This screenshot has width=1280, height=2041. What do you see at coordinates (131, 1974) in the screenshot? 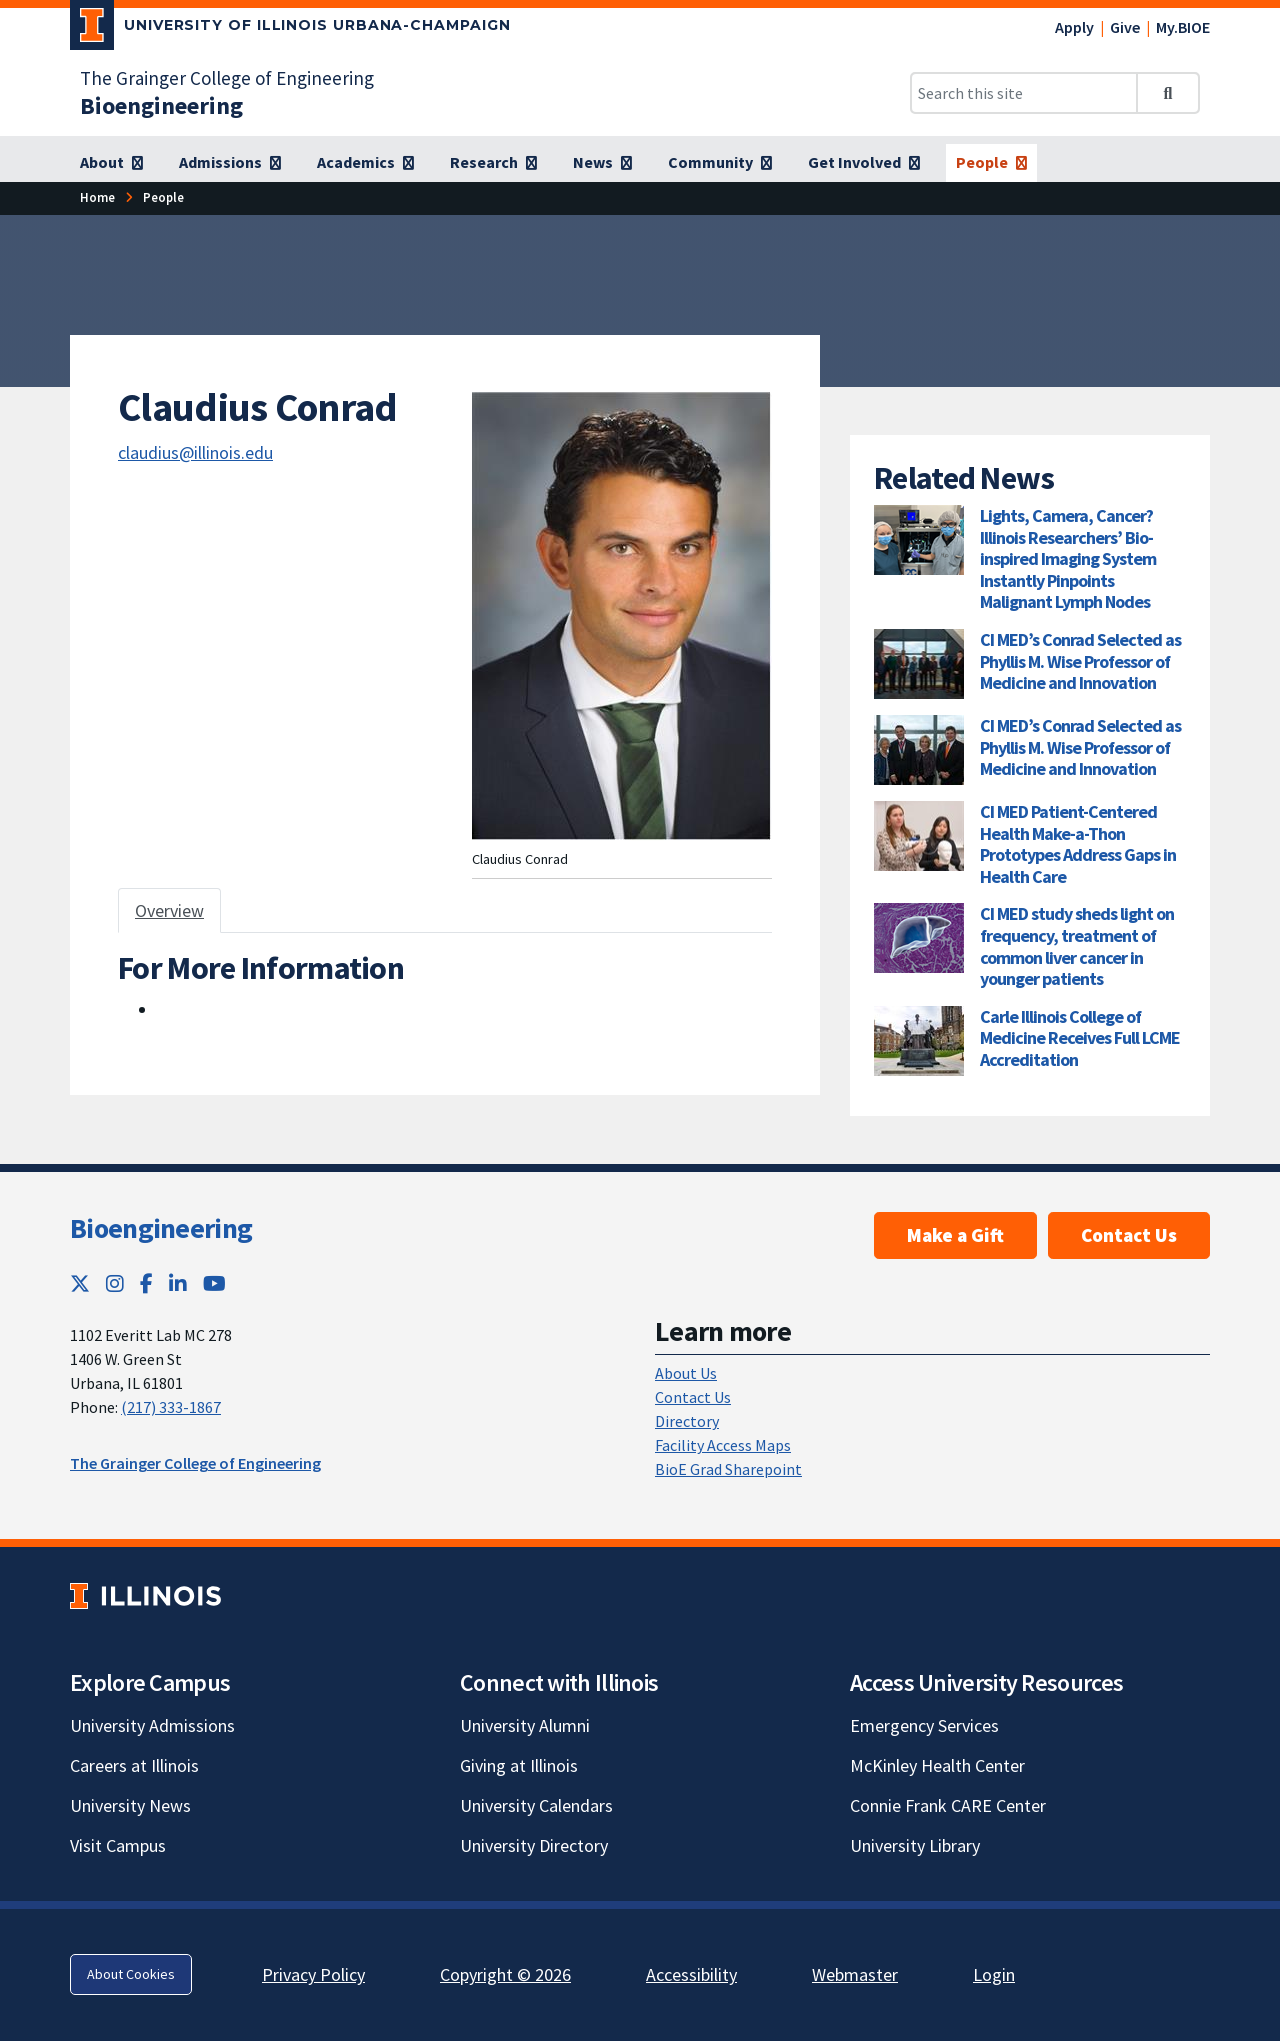
I see `About Cookies` at bounding box center [131, 1974].